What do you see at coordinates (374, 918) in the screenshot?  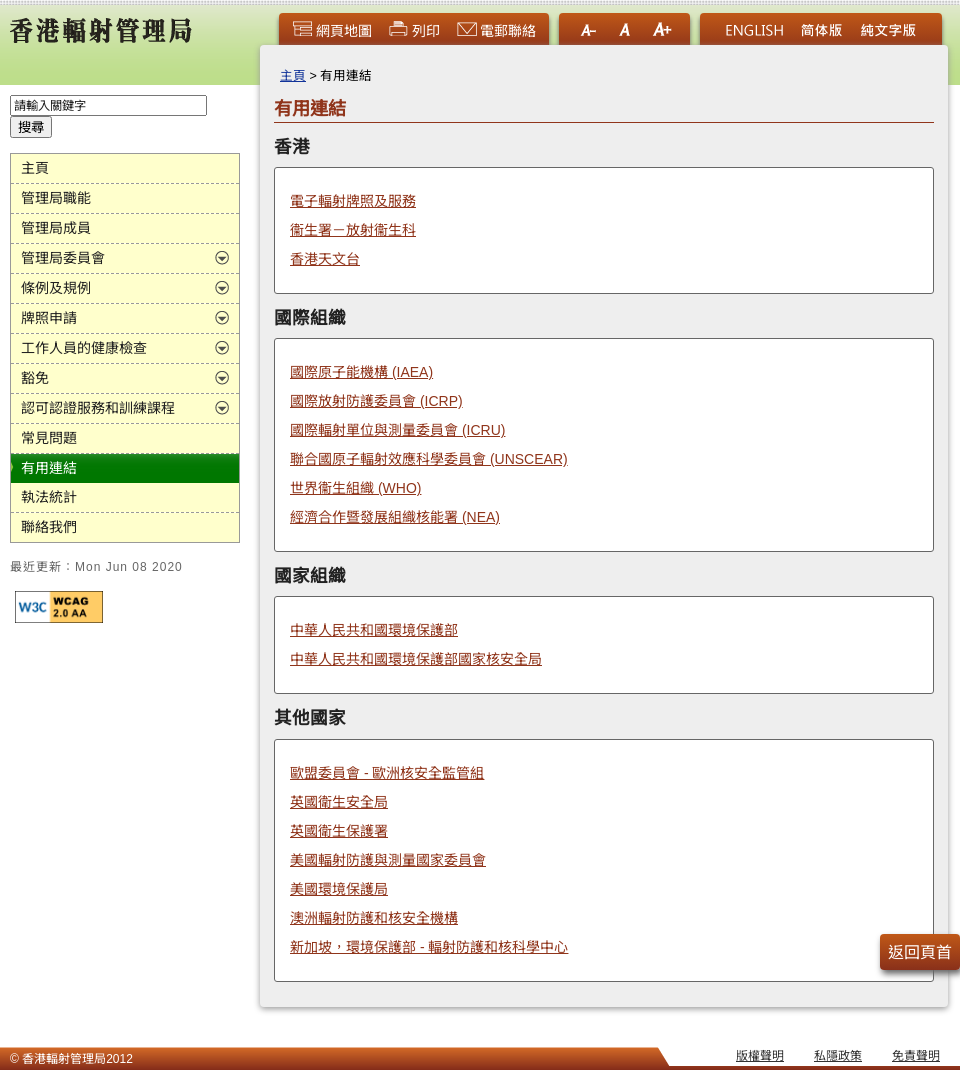 I see `澳洲輻射防護和核安全機構` at bounding box center [374, 918].